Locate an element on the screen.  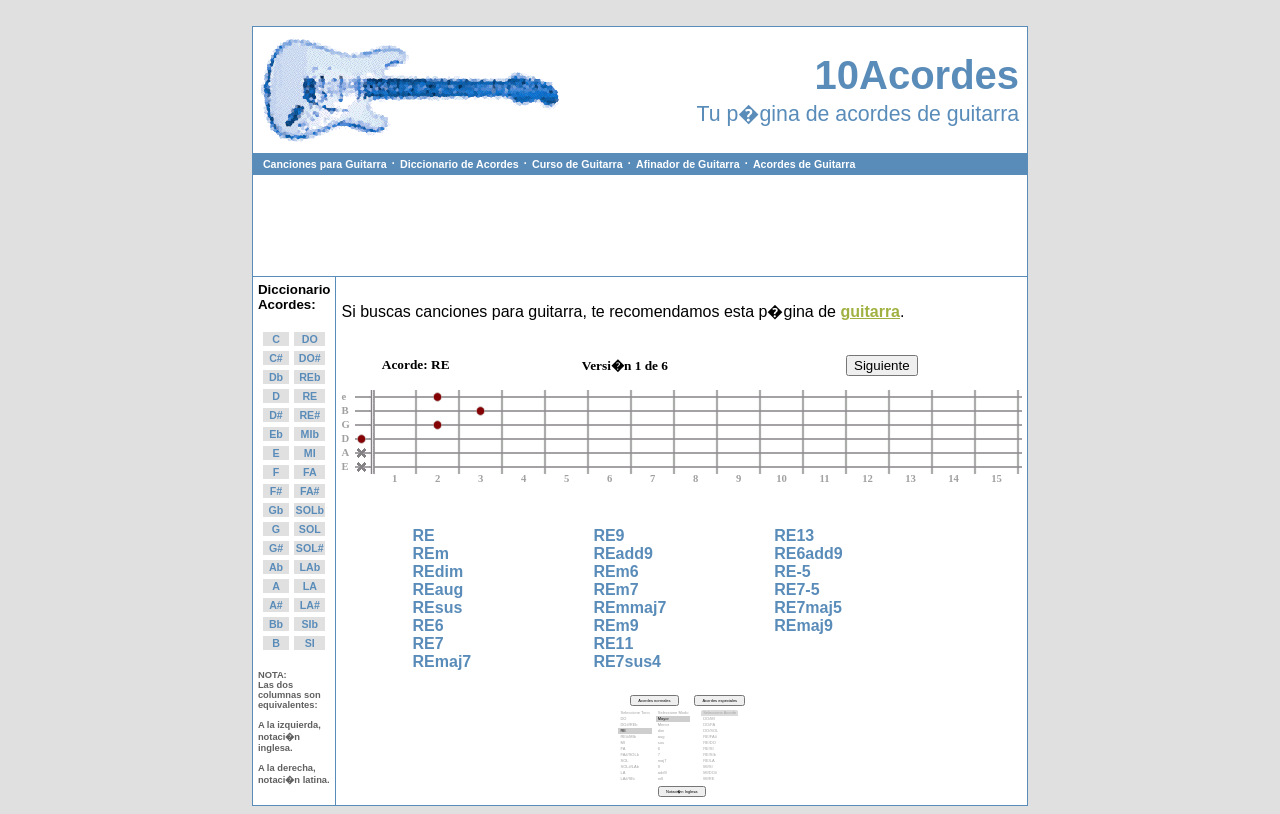
REm9 is located at coordinates (615, 625).